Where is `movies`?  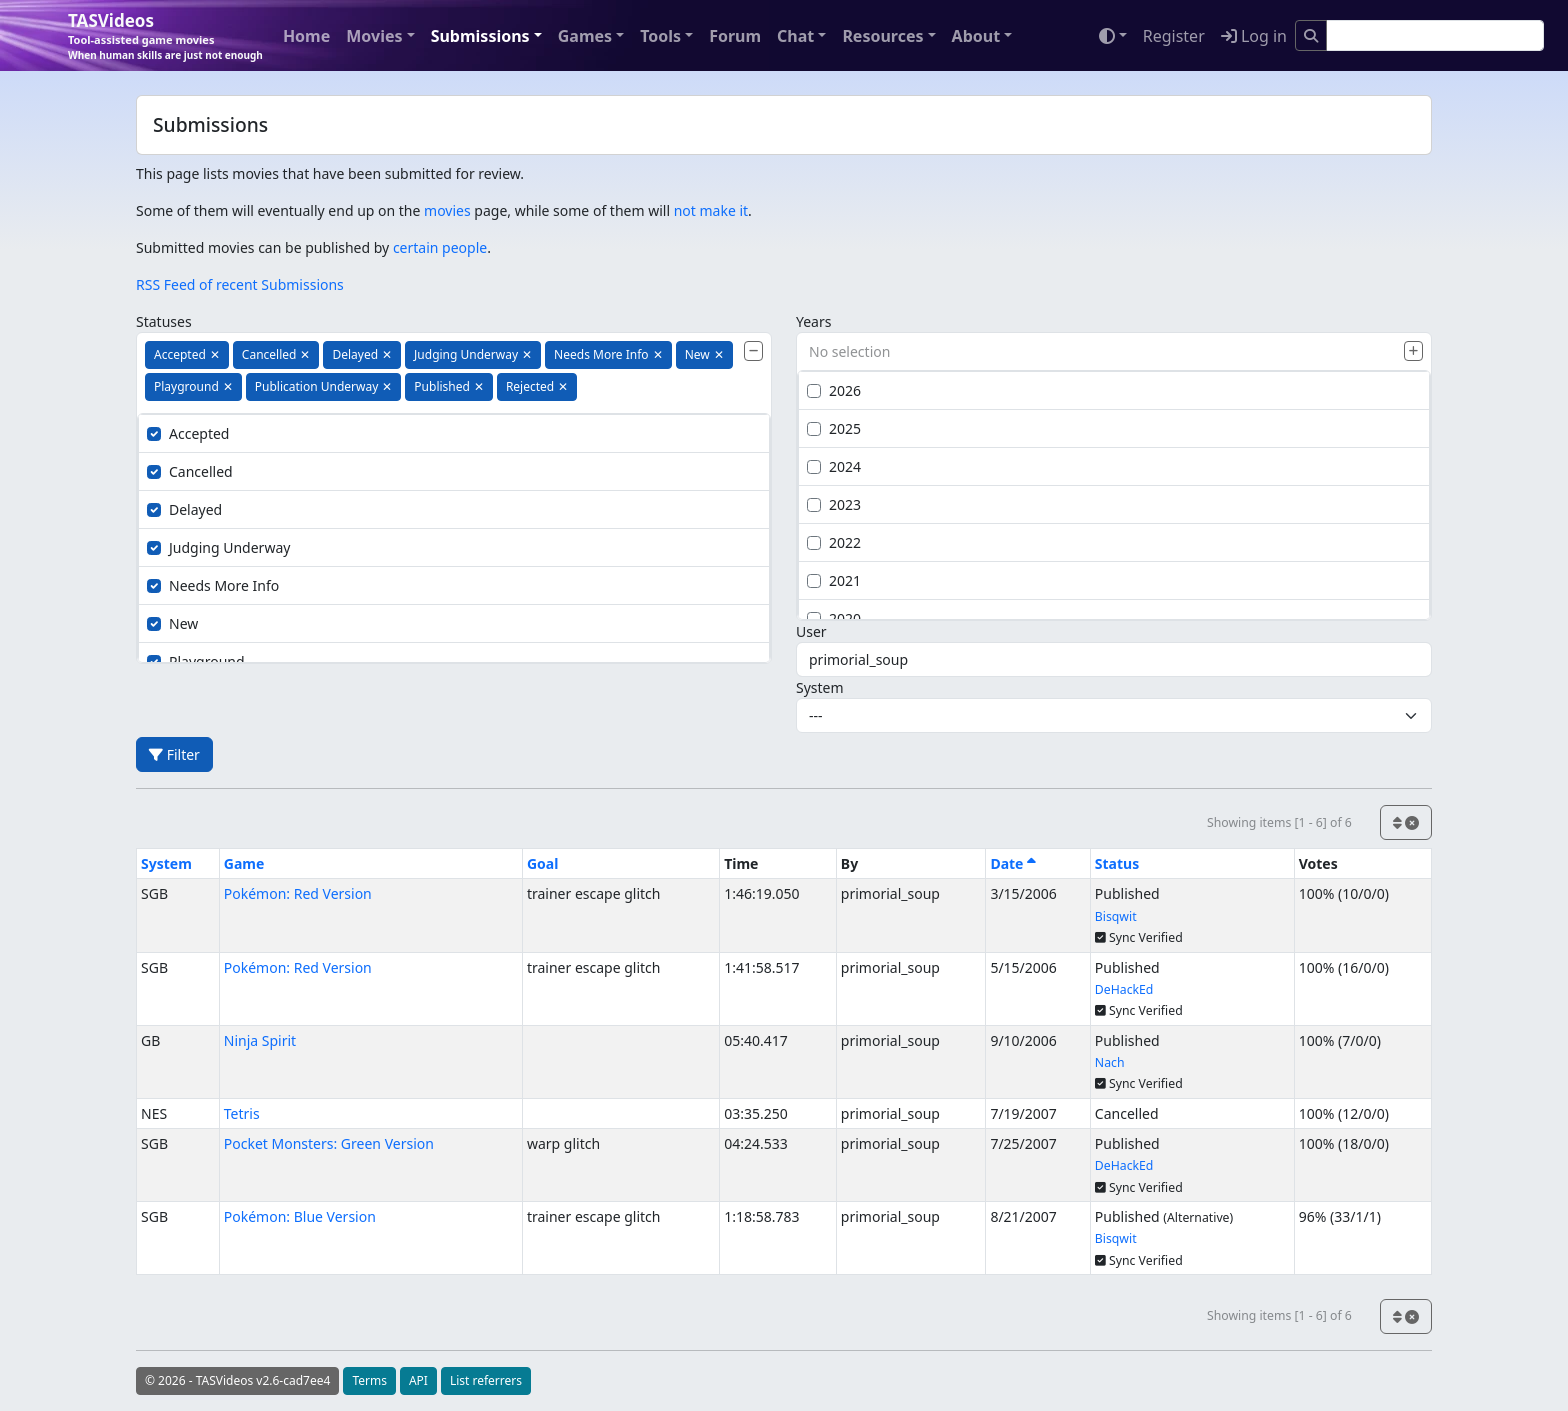
movies is located at coordinates (447, 210).